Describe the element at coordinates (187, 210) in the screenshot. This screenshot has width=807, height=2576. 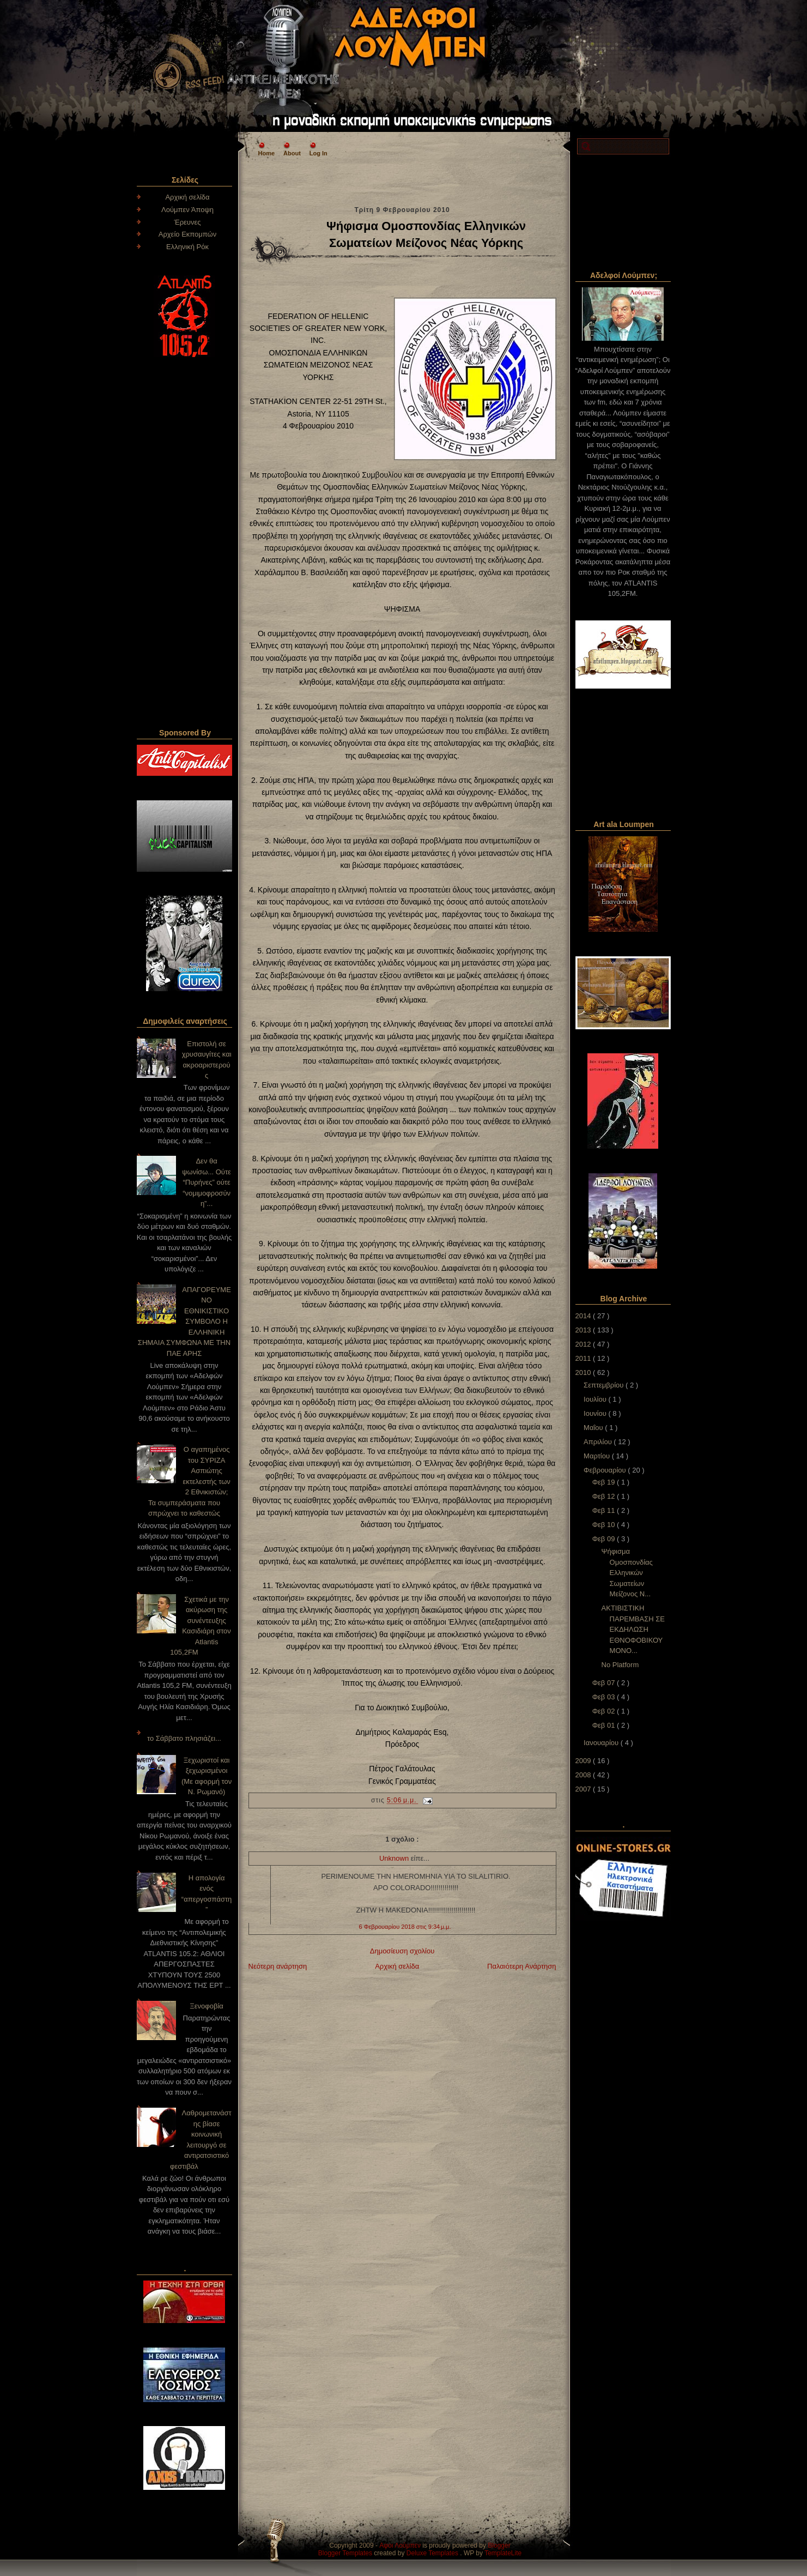
I see `Λούμπεν Άποψη` at that location.